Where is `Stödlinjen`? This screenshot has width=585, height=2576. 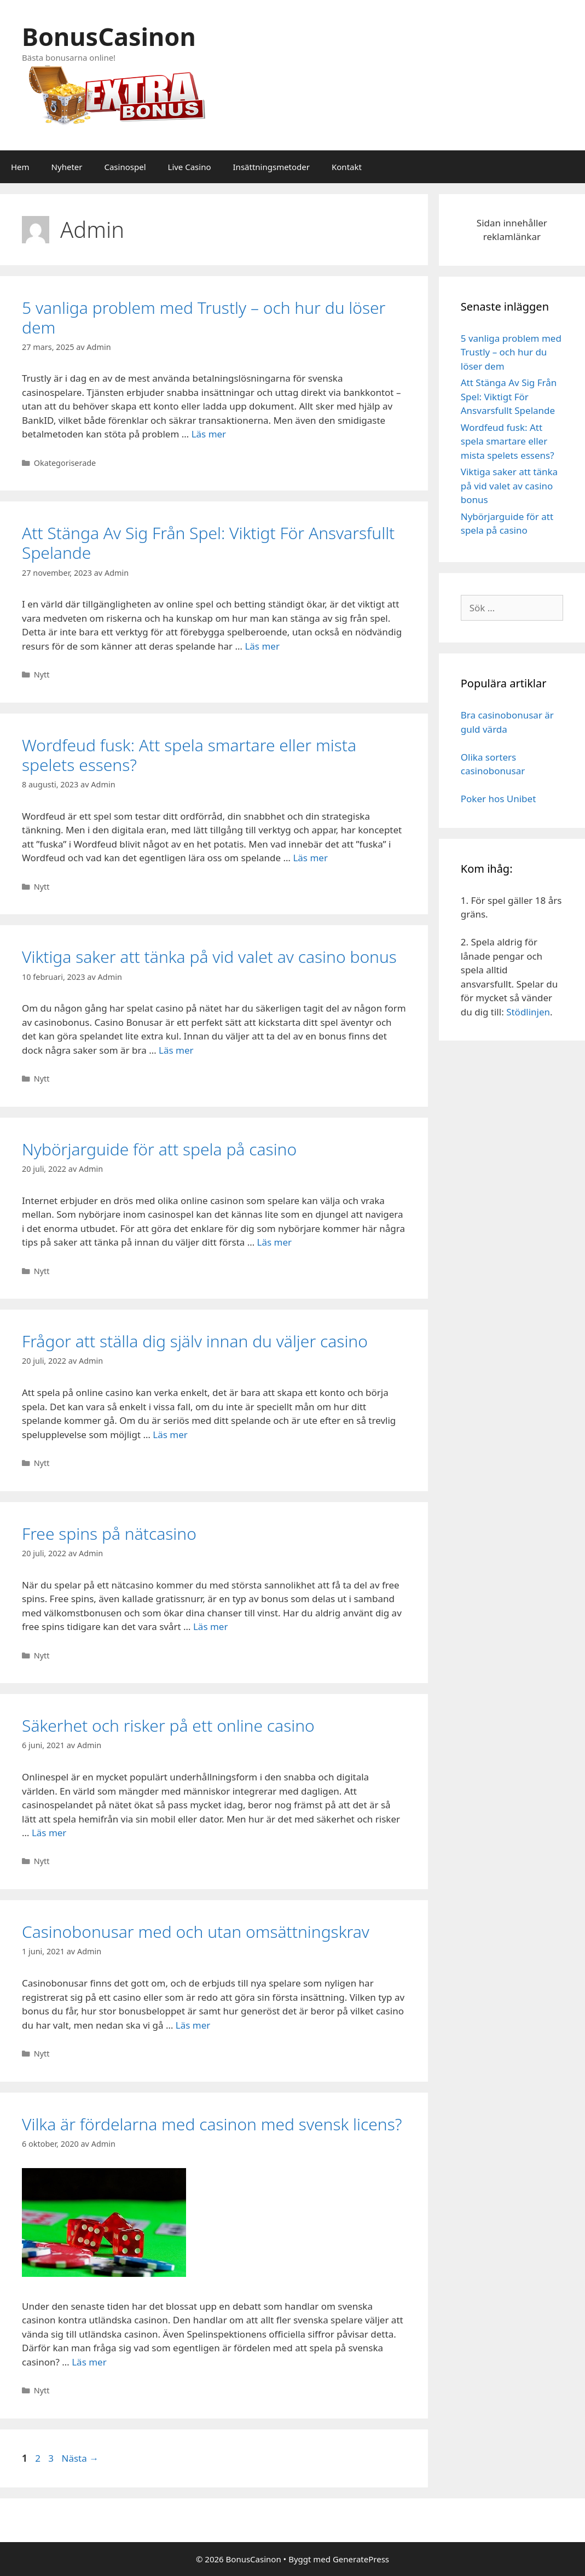 Stödlinjen is located at coordinates (528, 1012).